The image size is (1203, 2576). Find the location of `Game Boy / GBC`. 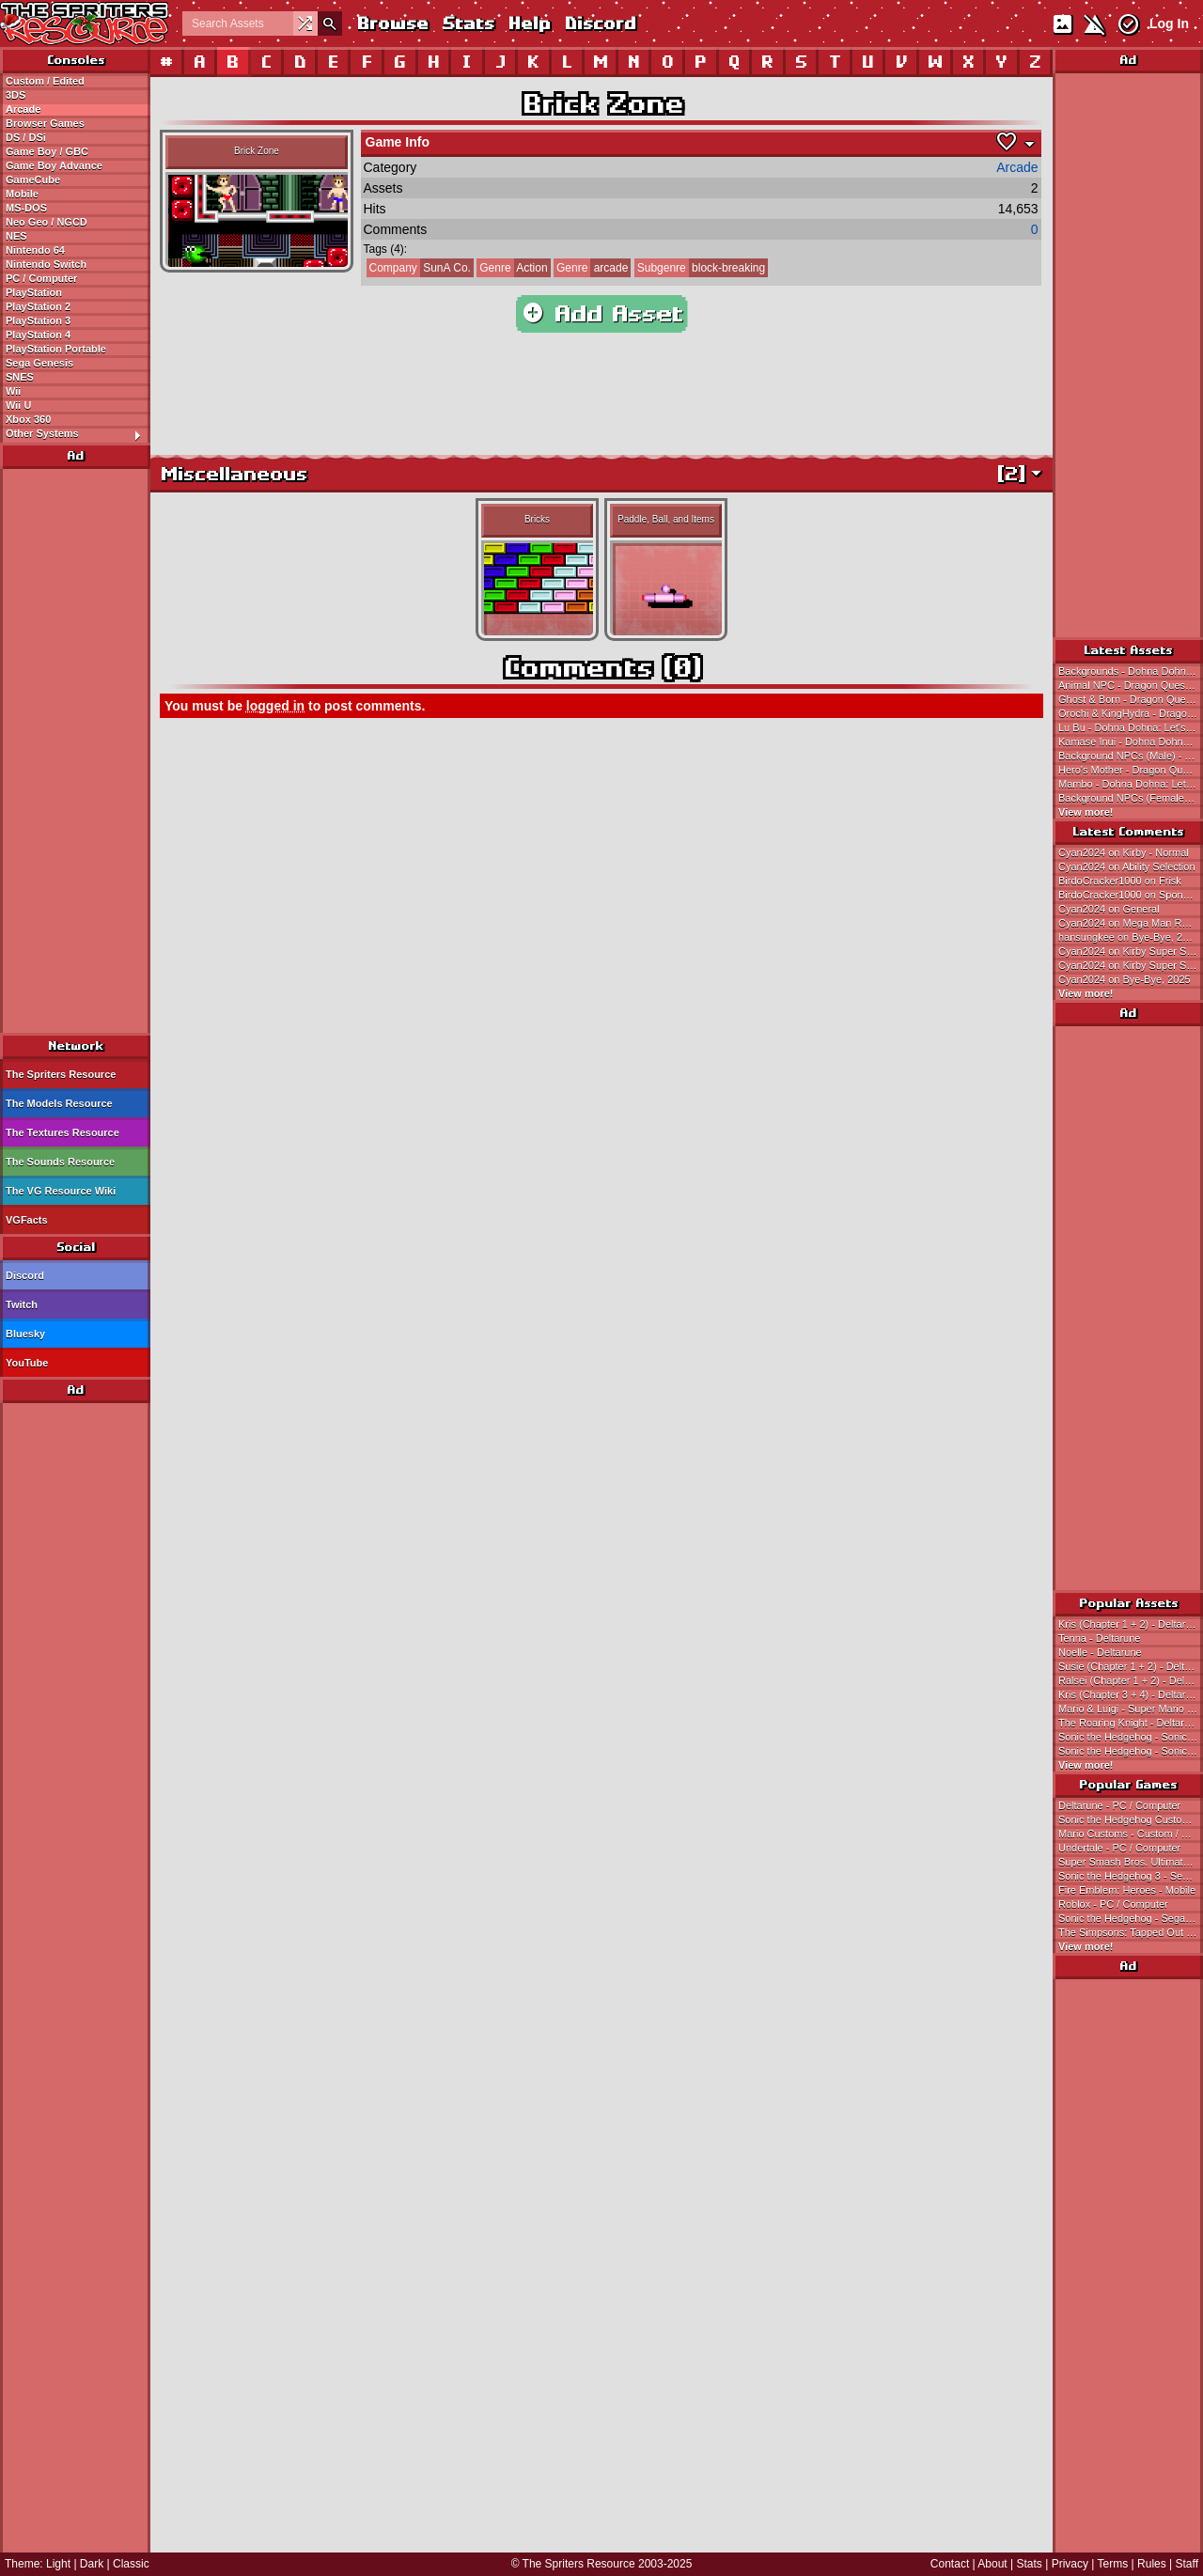

Game Boy / GBC is located at coordinates (47, 151).